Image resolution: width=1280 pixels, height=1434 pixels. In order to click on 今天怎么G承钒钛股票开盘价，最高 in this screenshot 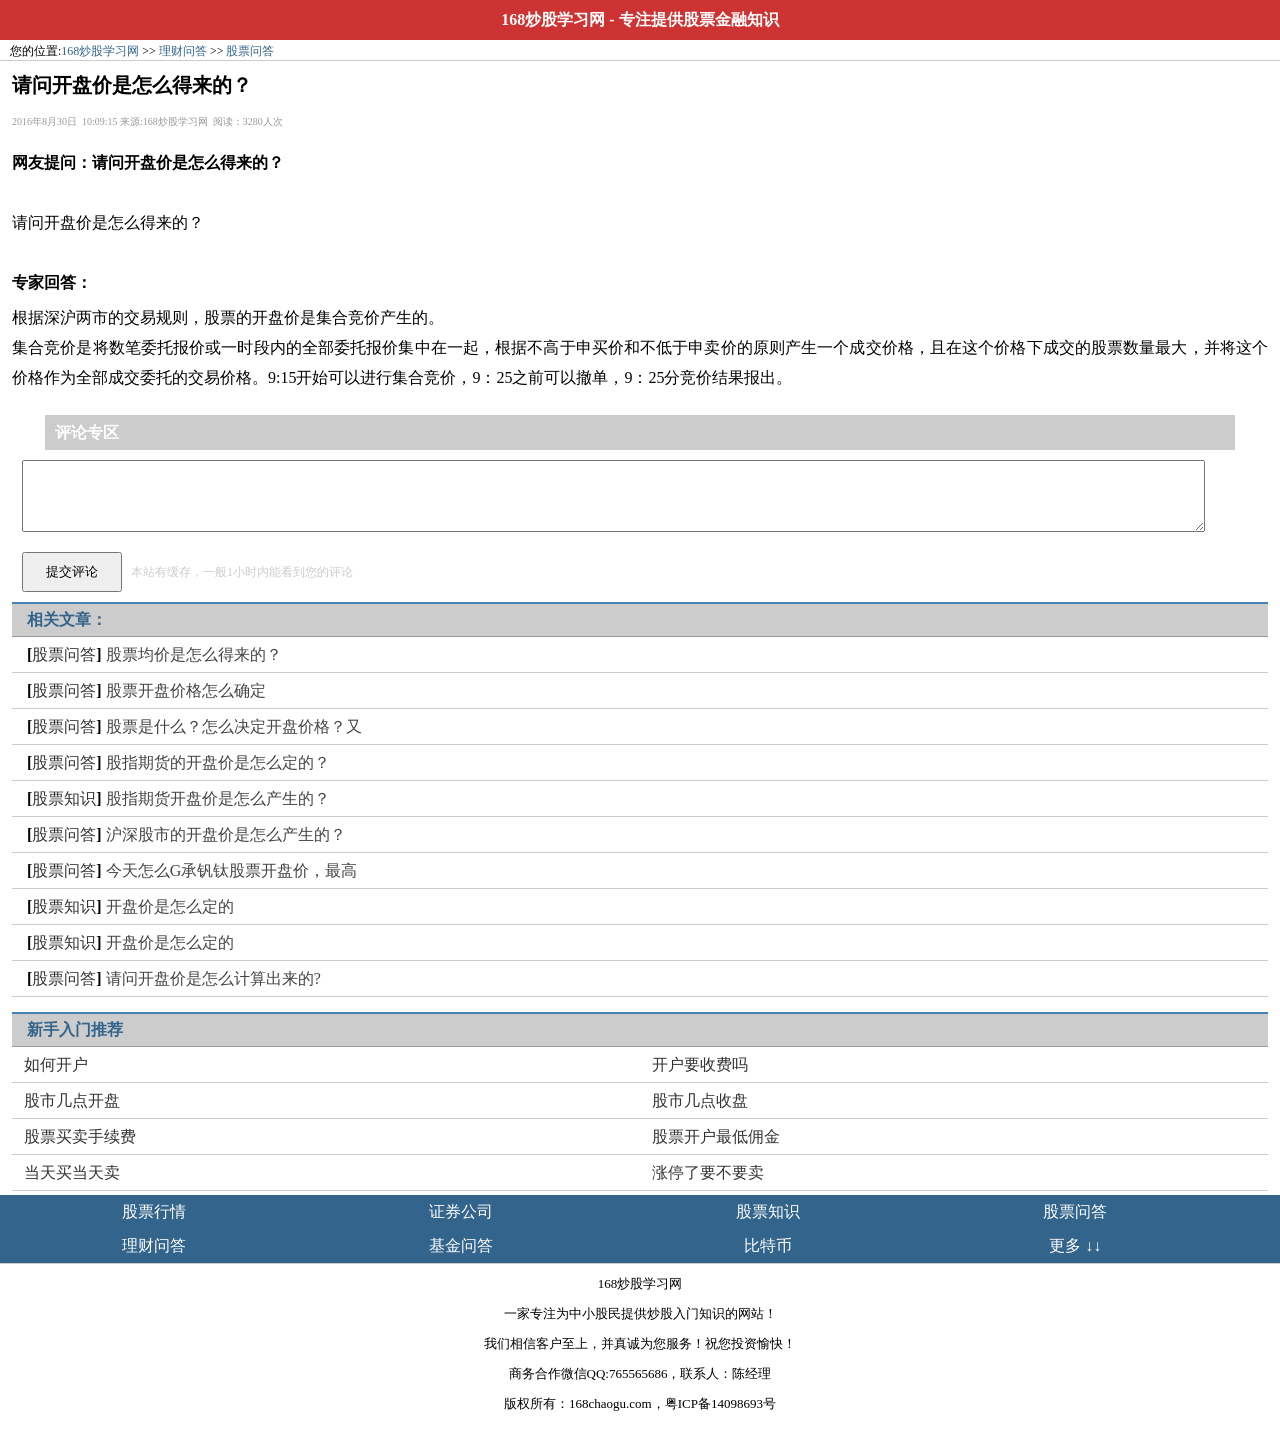, I will do `click(232, 870)`.